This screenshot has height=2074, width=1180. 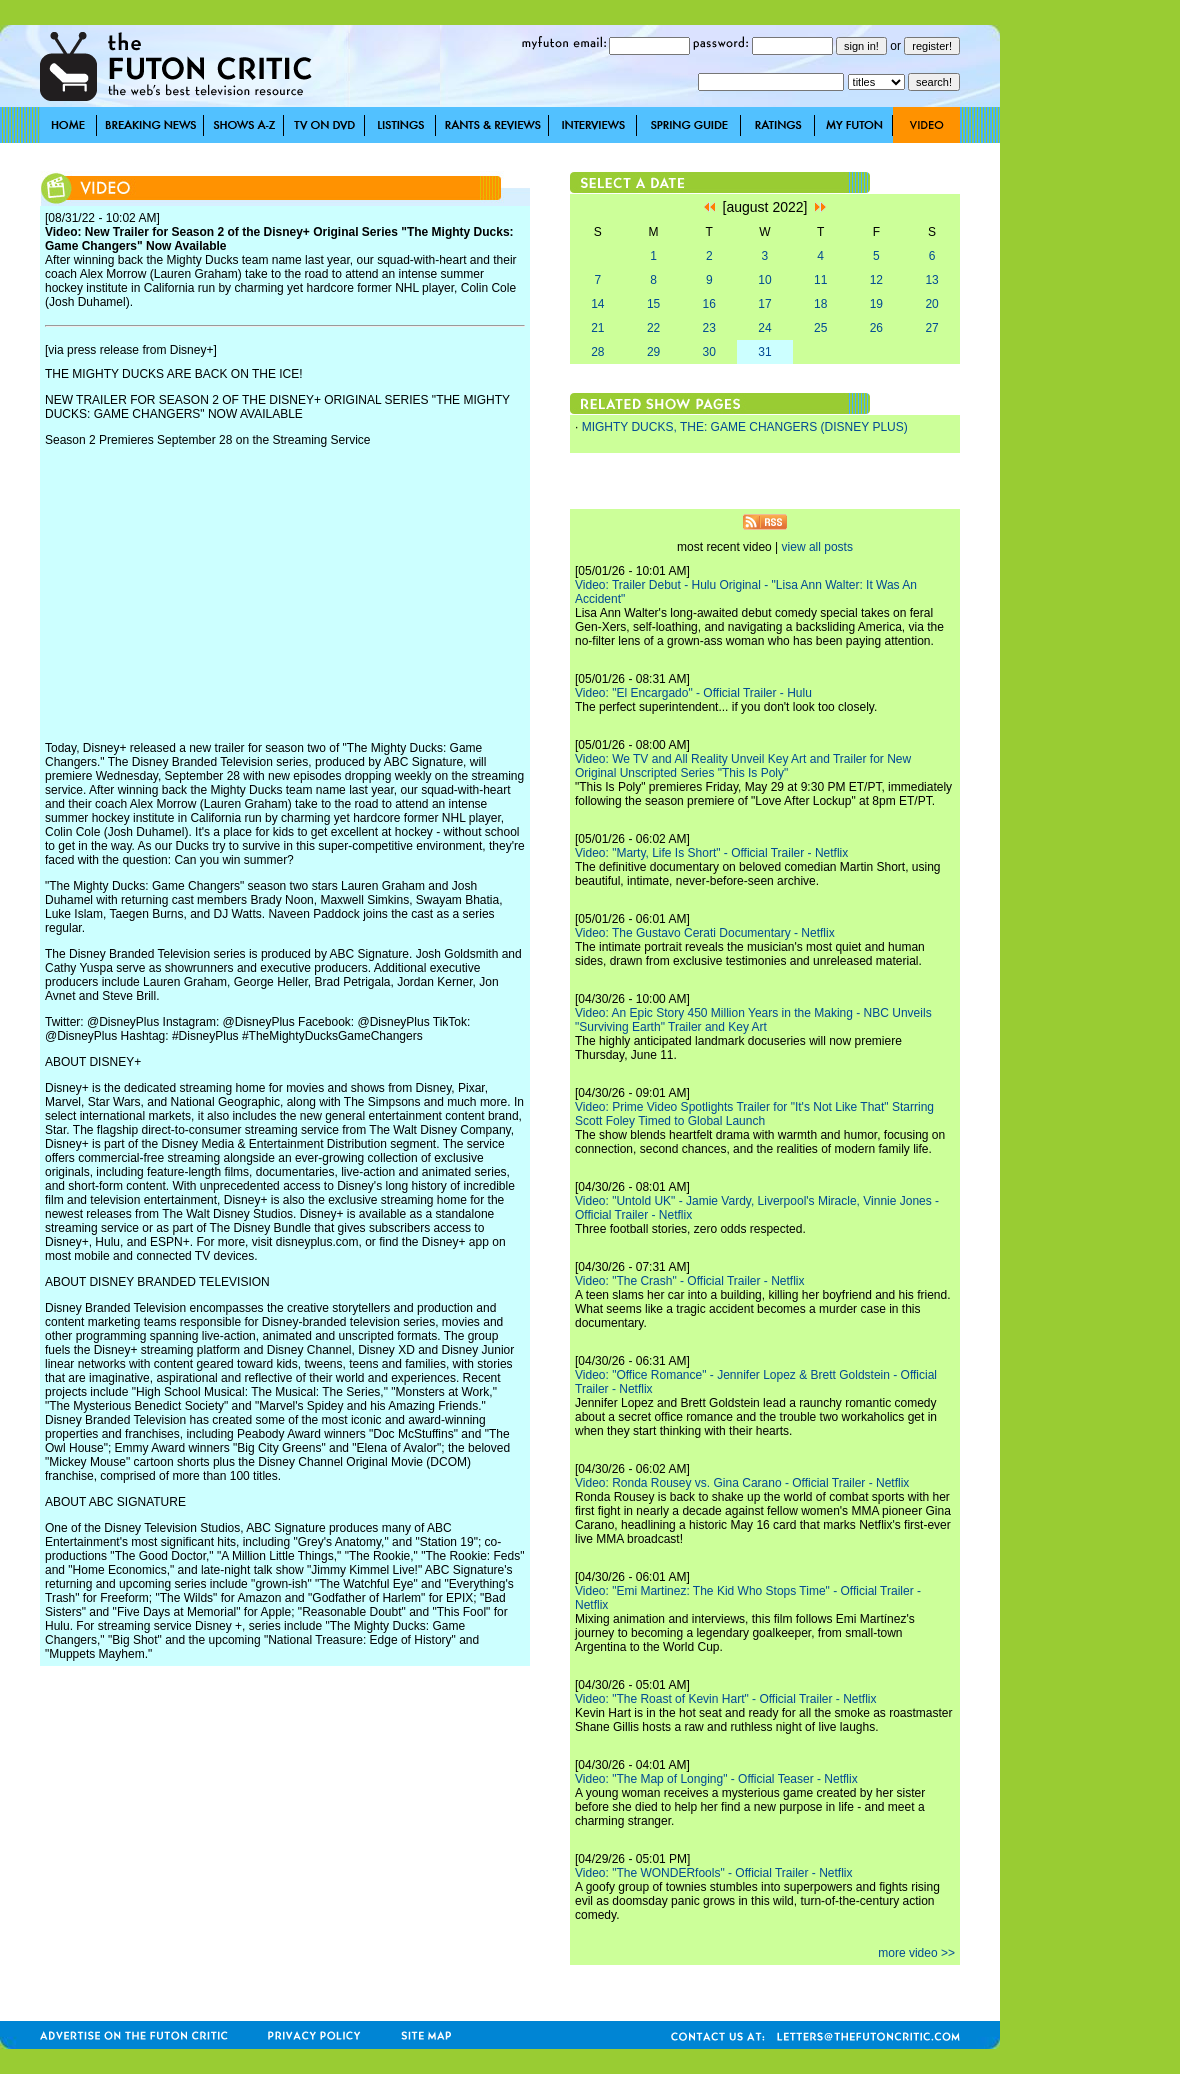 I want to click on 16, so click(x=709, y=304).